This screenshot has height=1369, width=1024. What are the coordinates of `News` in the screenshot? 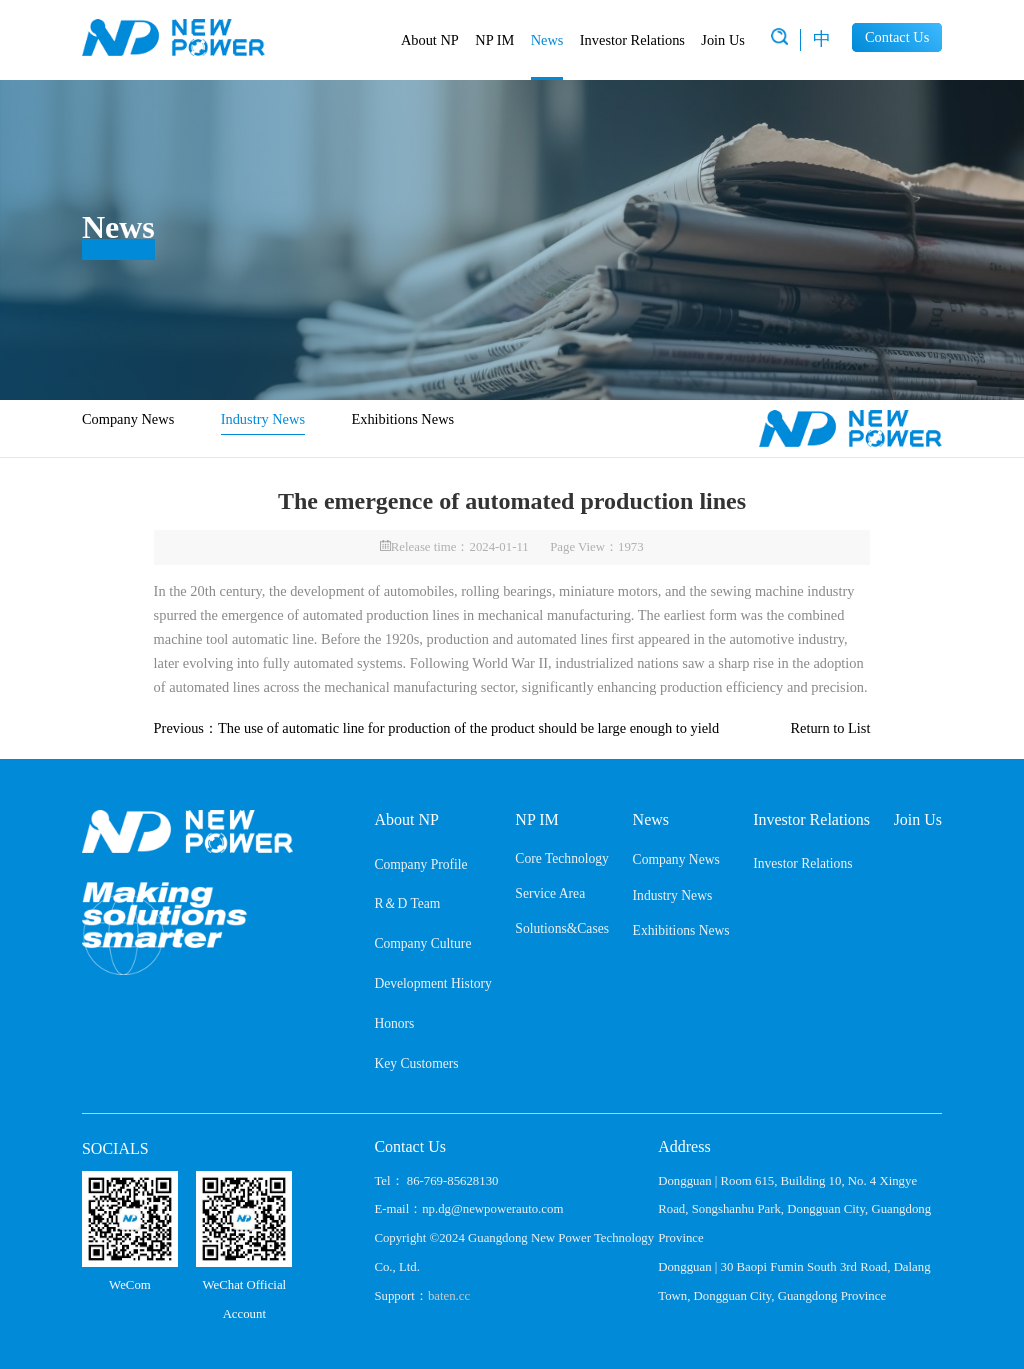 It's located at (547, 40).